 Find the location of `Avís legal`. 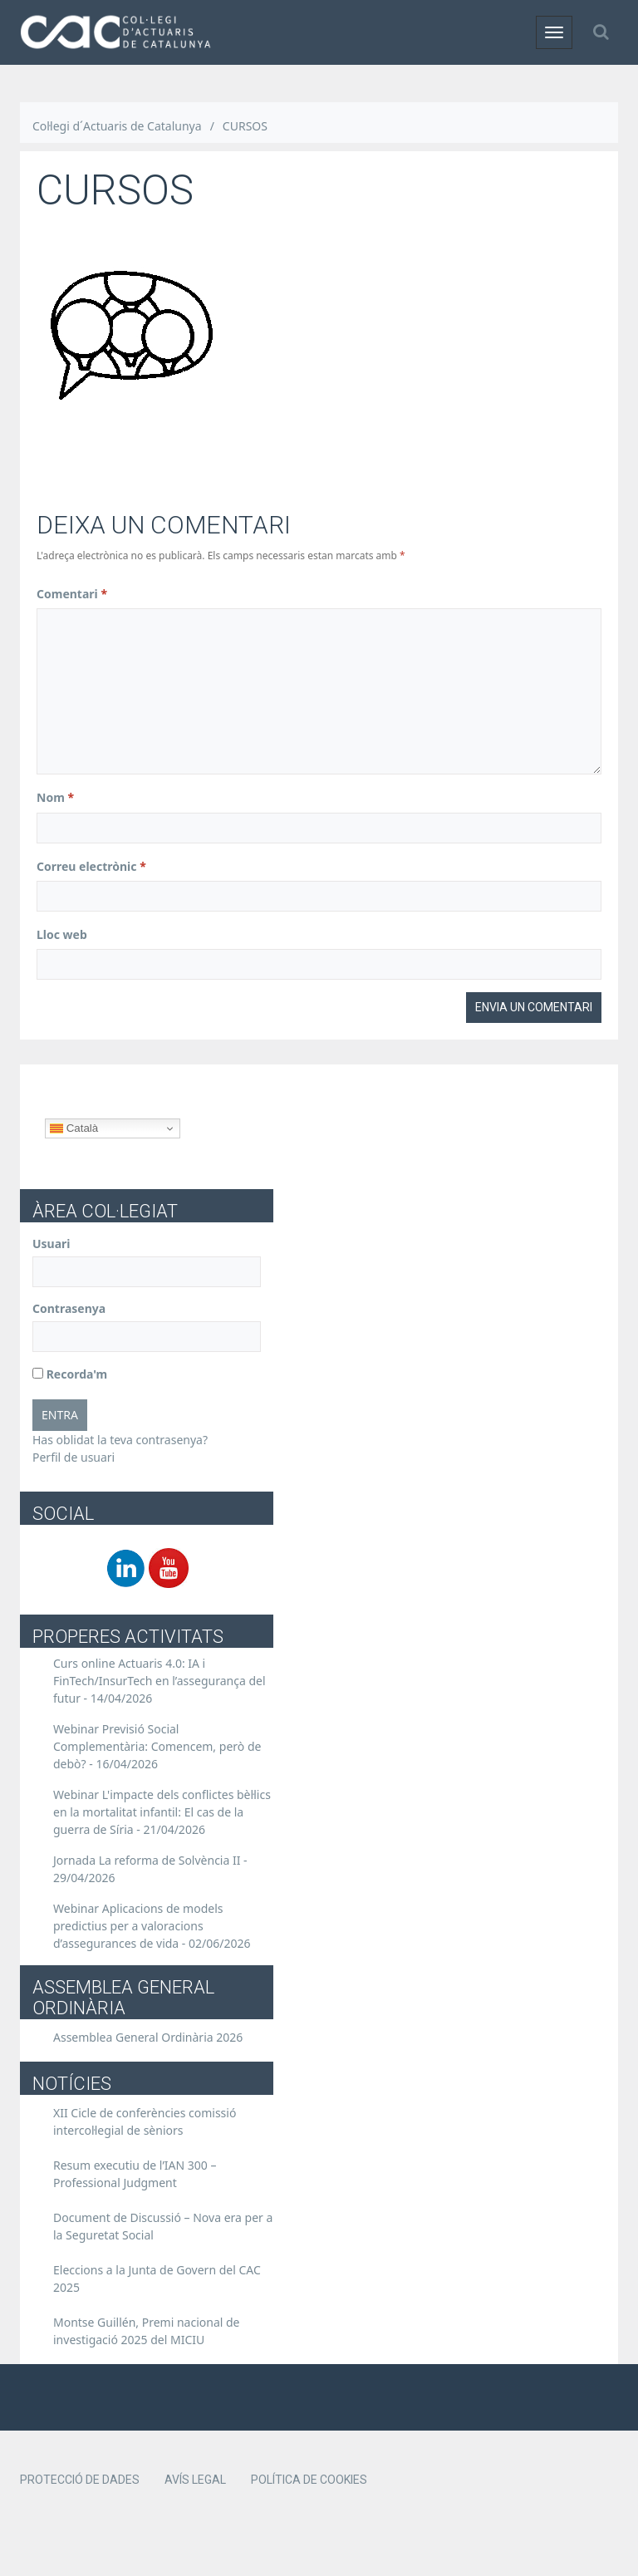

Avís legal is located at coordinates (195, 2479).